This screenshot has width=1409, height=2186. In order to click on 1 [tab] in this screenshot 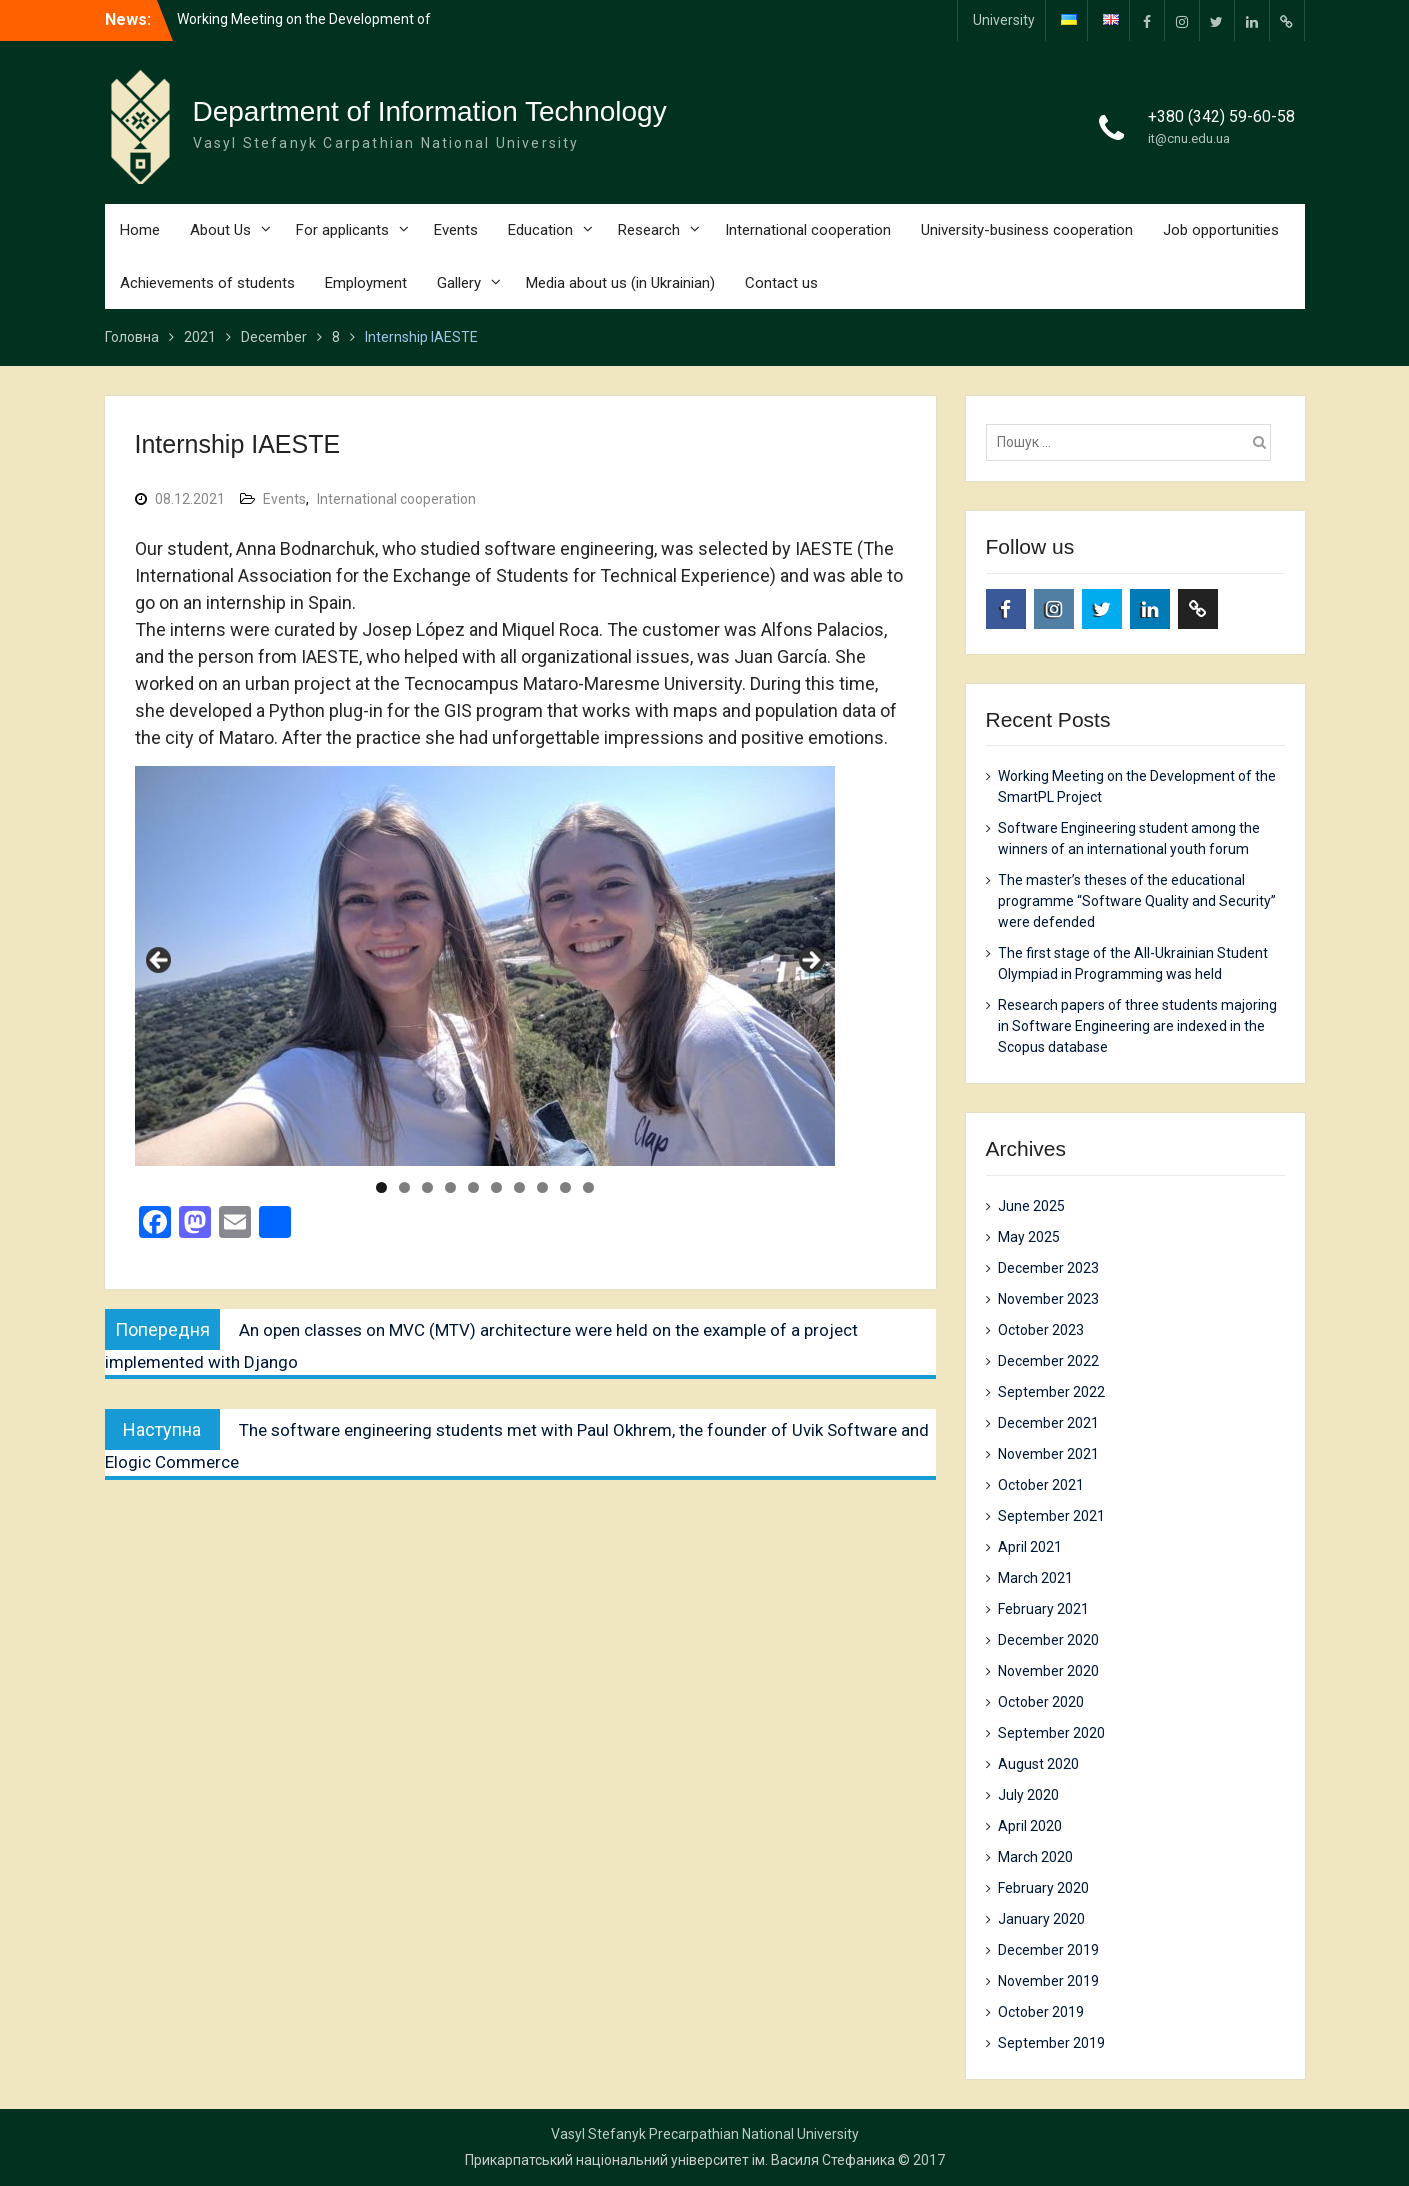, I will do `click(381, 1187)`.